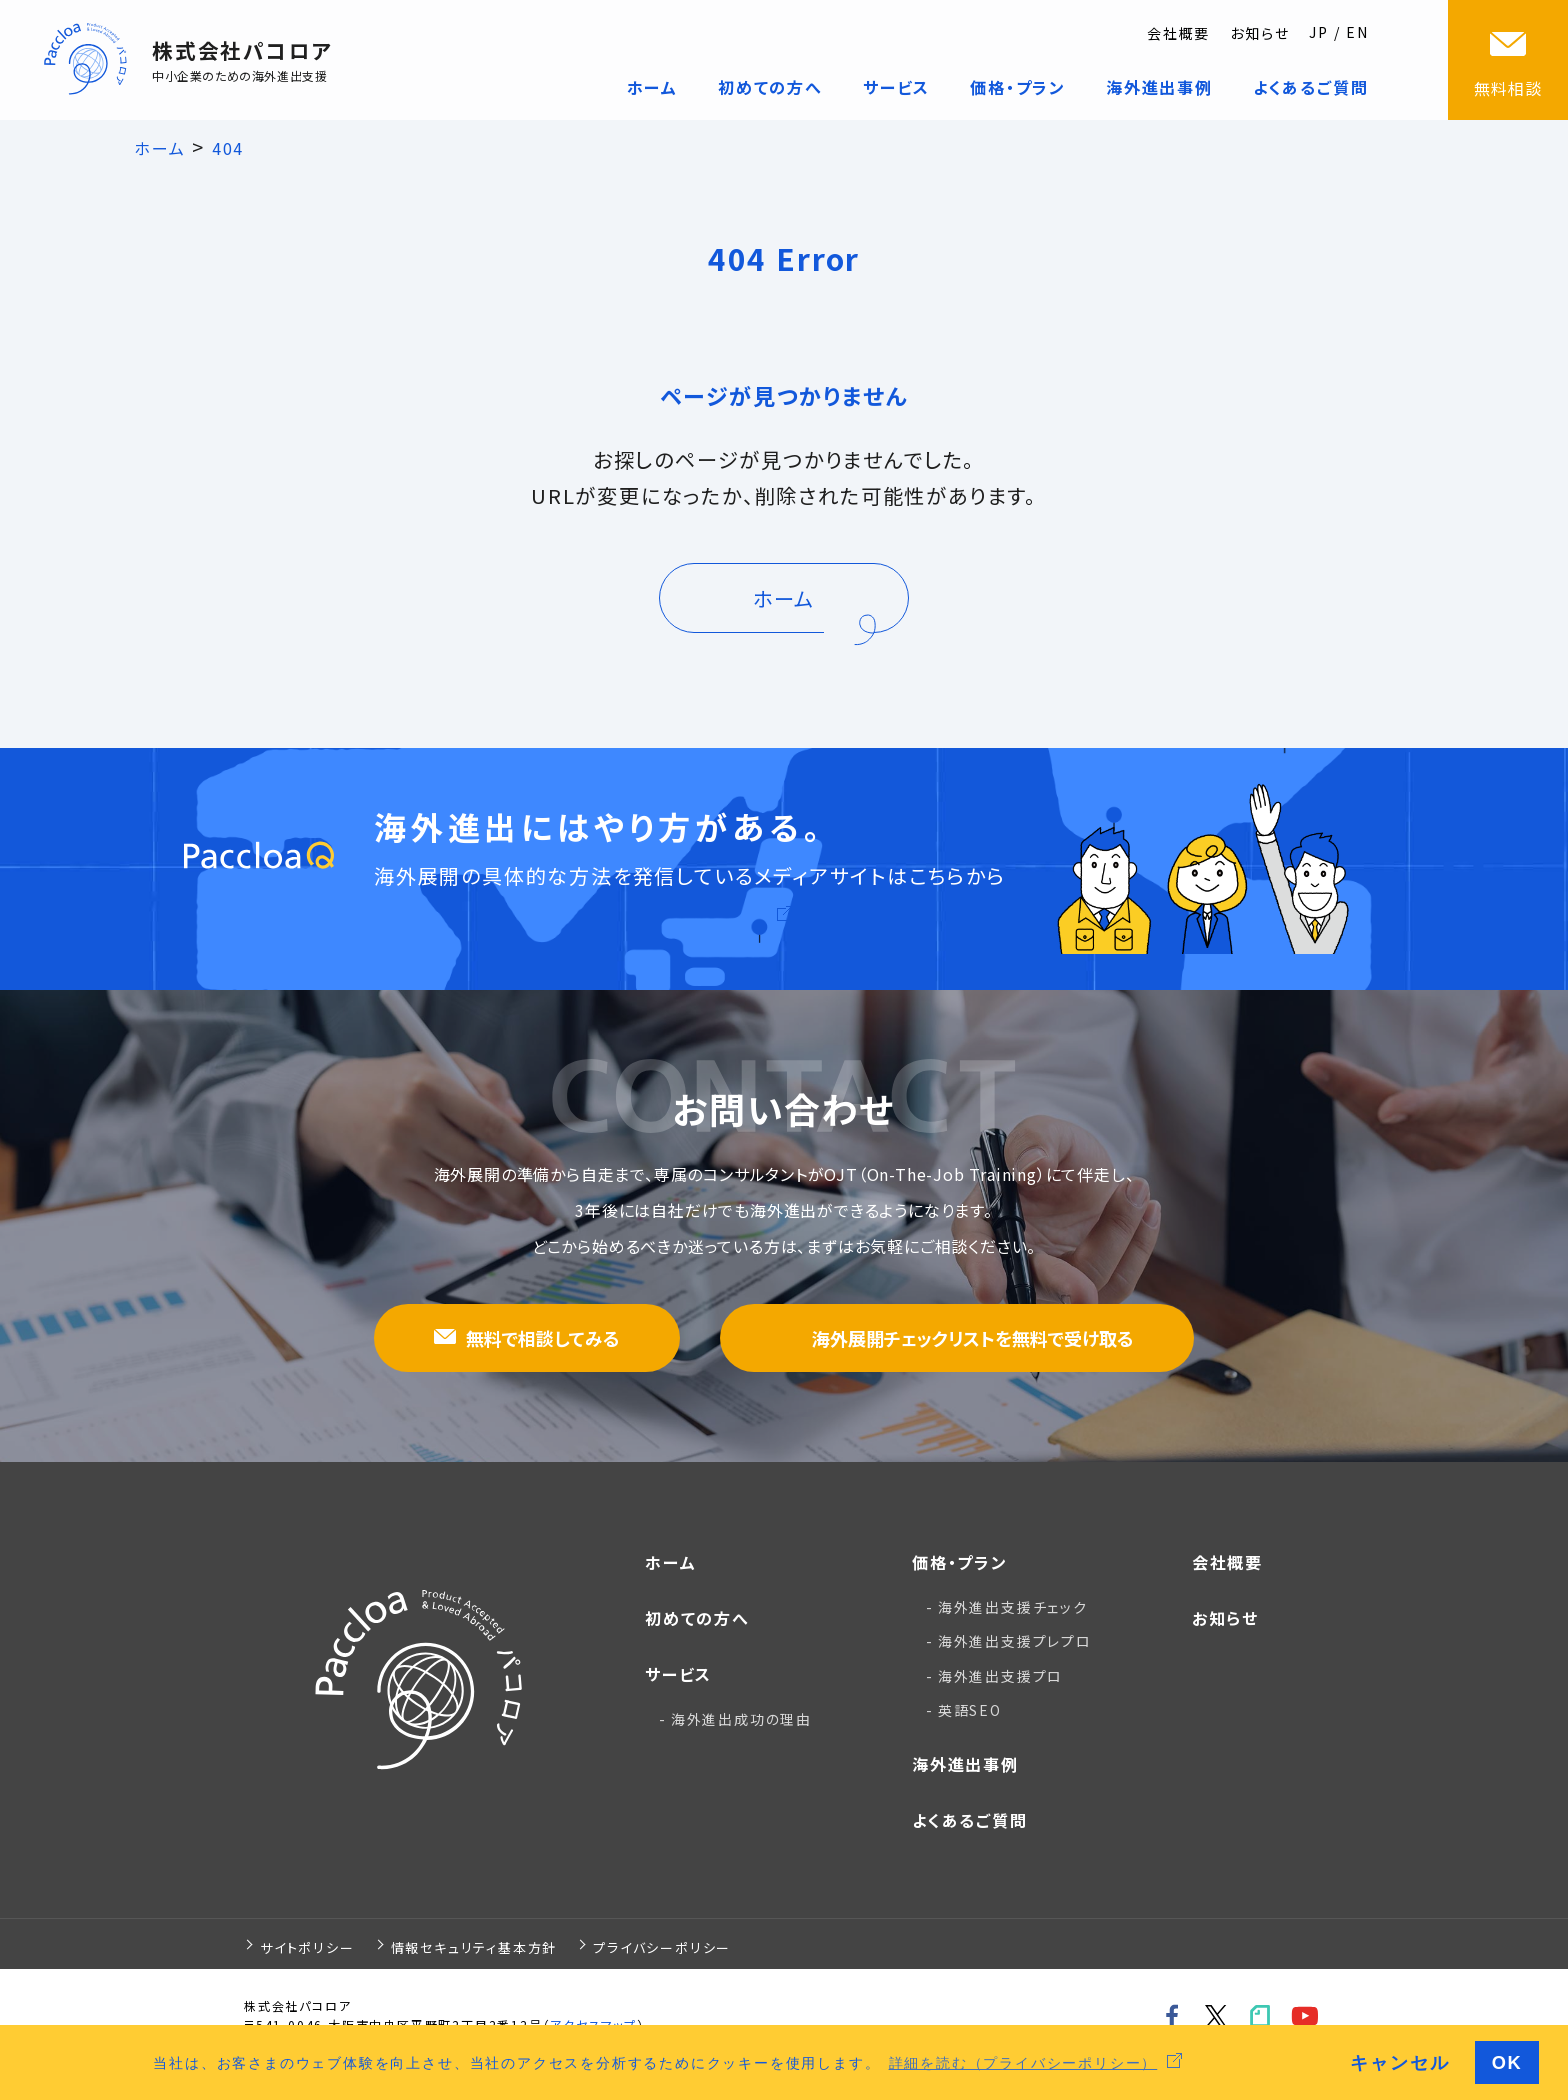  Describe the element at coordinates (1319, 32) in the screenshot. I see `JP` at that location.